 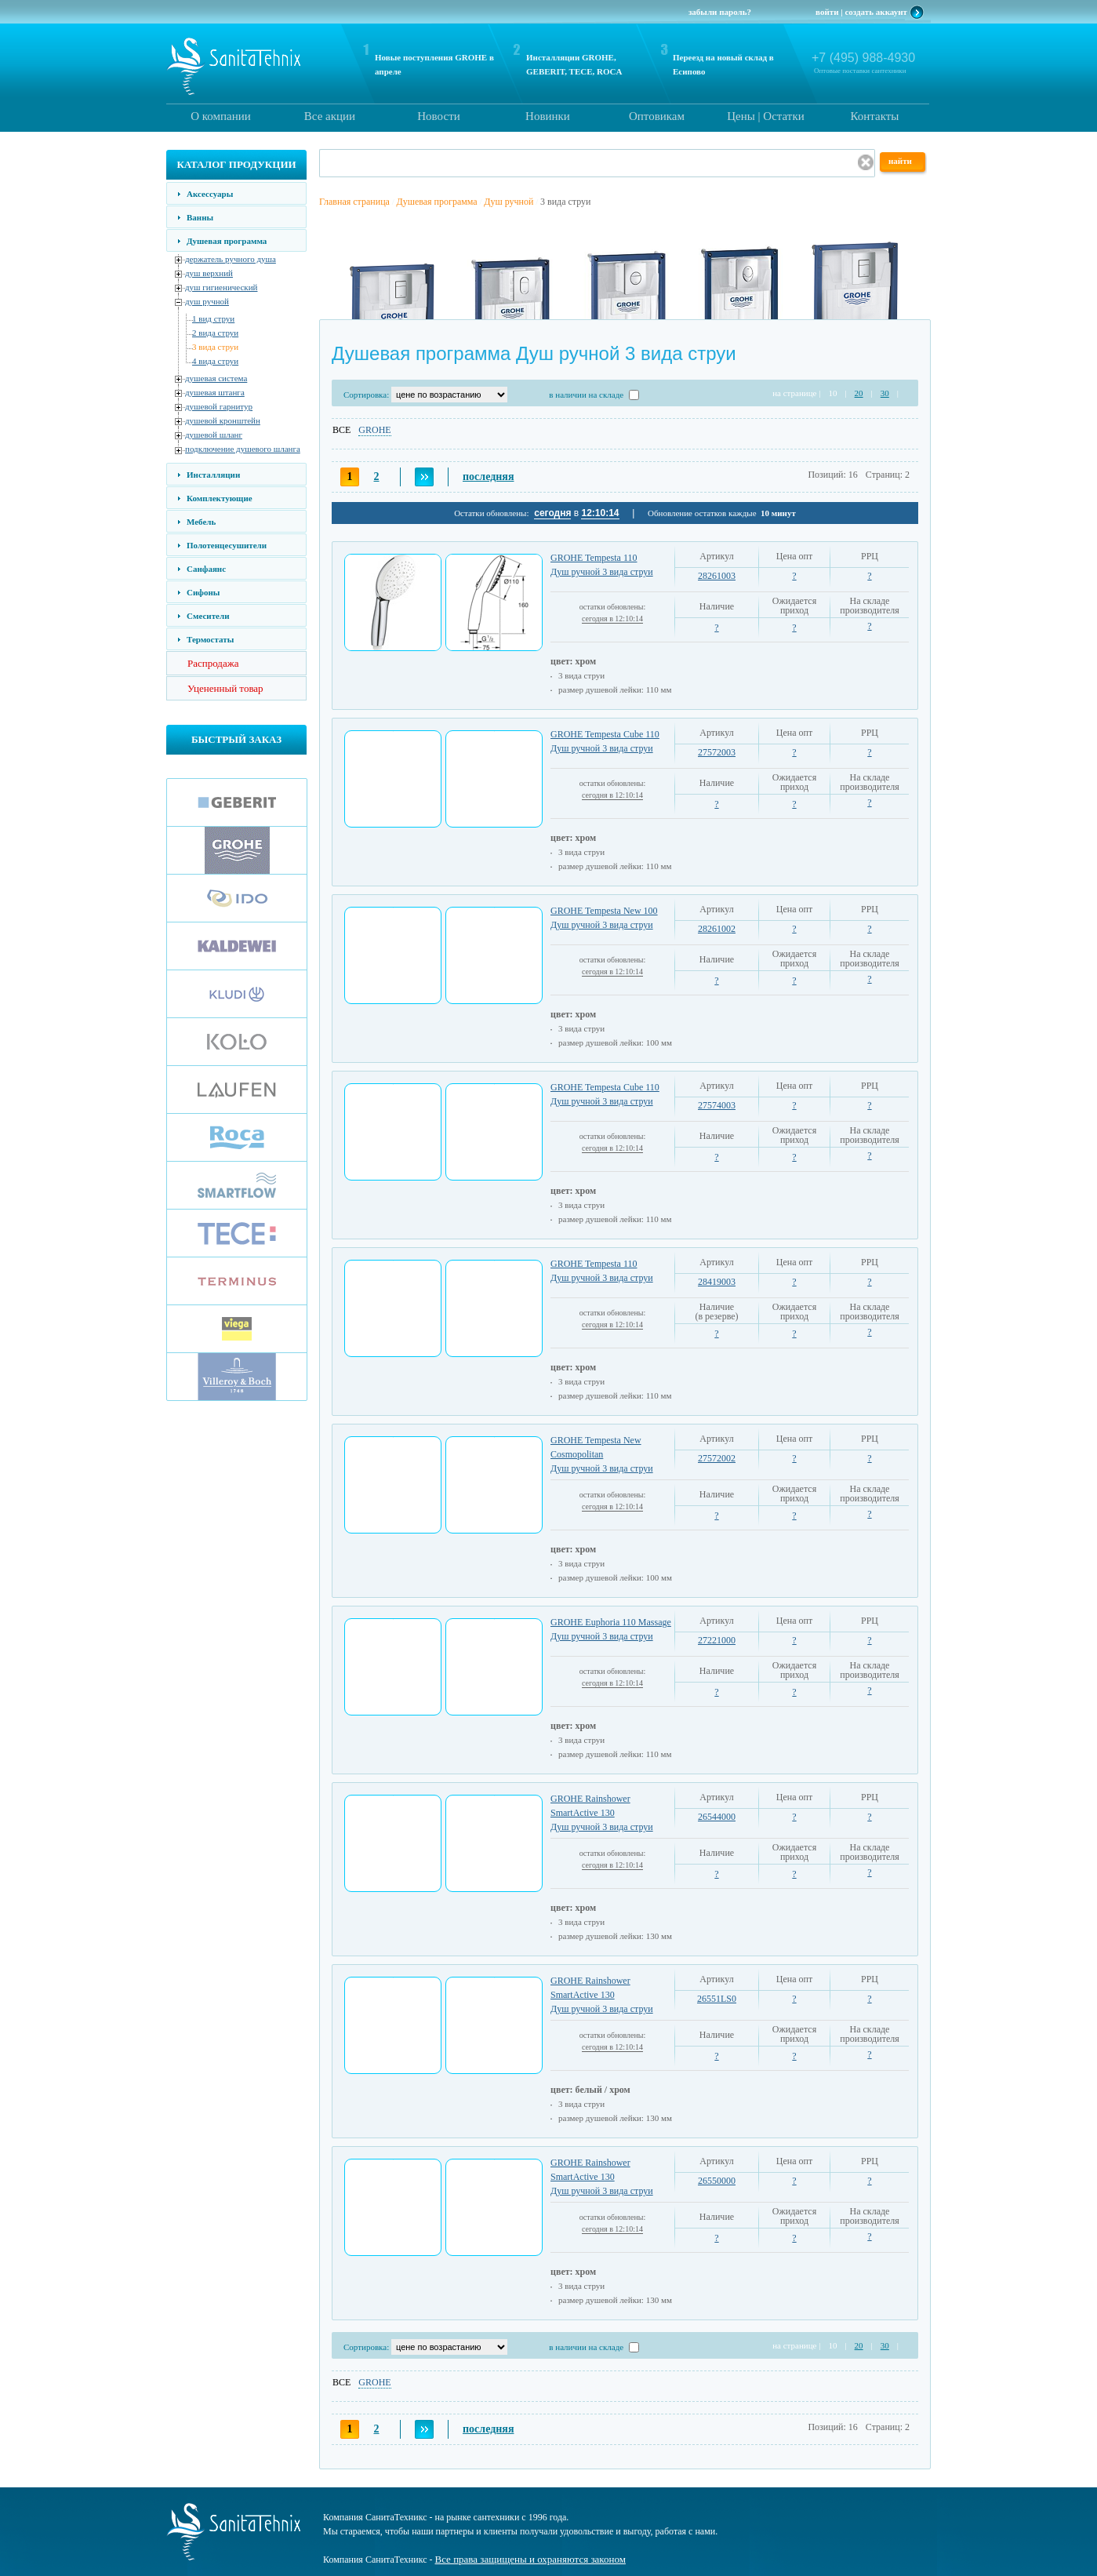 What do you see at coordinates (203, 592) in the screenshot?
I see `Сифоны` at bounding box center [203, 592].